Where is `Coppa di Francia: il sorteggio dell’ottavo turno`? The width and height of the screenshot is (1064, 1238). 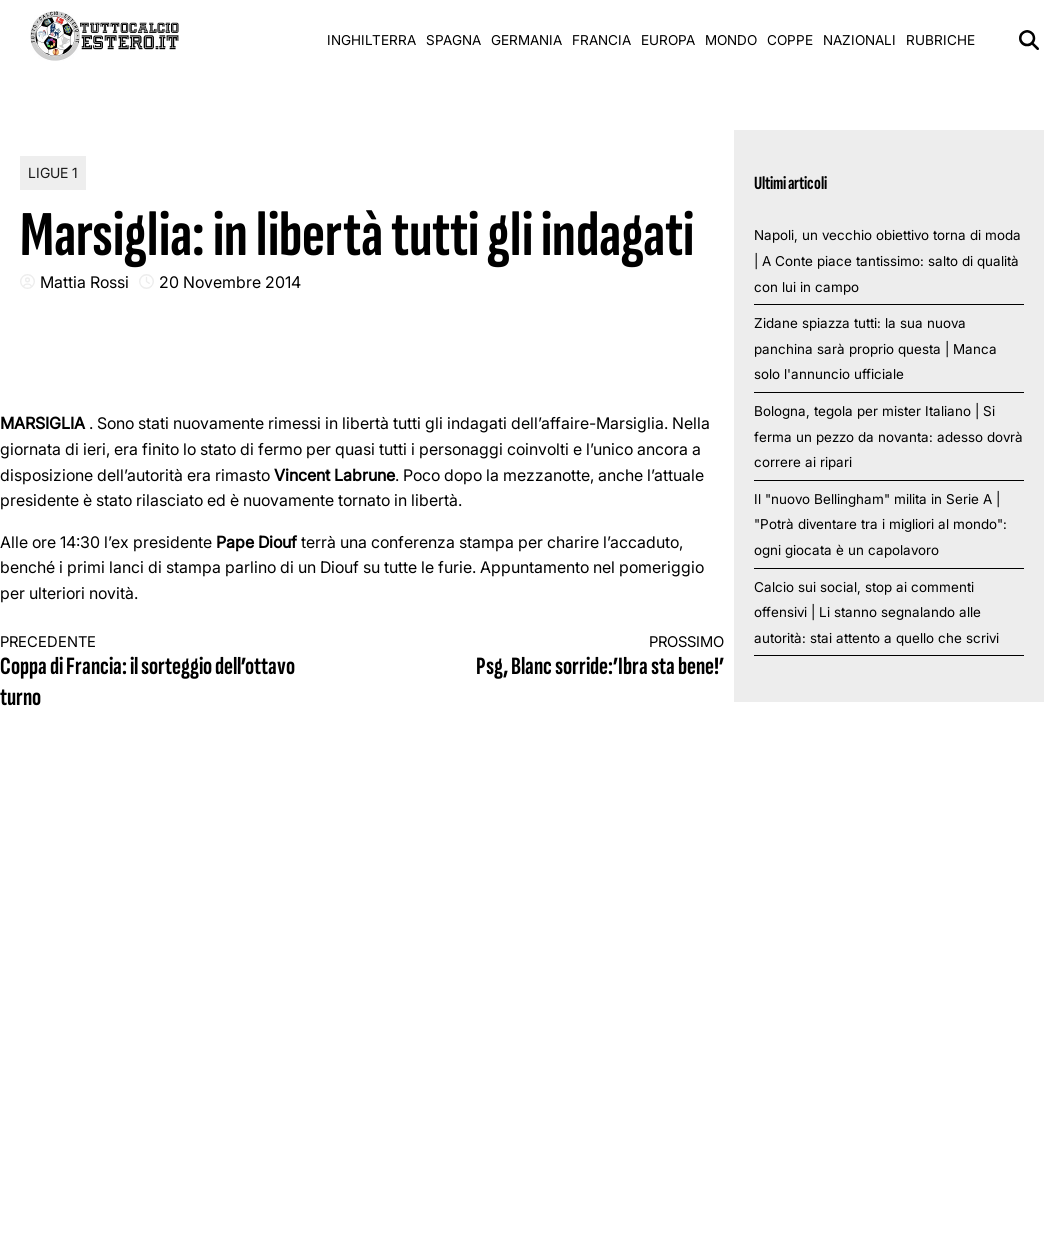
Coppa di Francia: il sorteggio dell’ottavo turno is located at coordinates (163, 673).